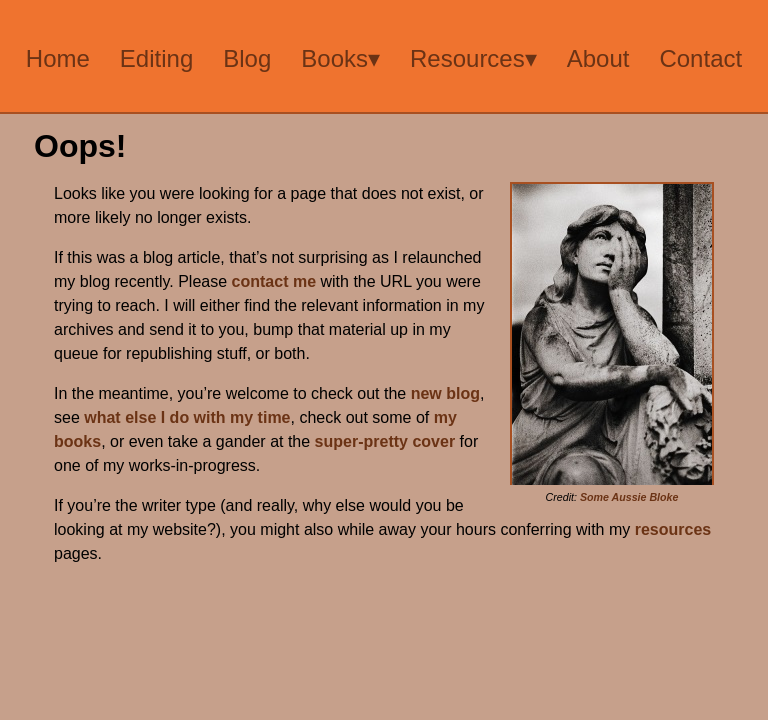 This screenshot has height=720, width=768. I want to click on Resources▾, so click(473, 58).